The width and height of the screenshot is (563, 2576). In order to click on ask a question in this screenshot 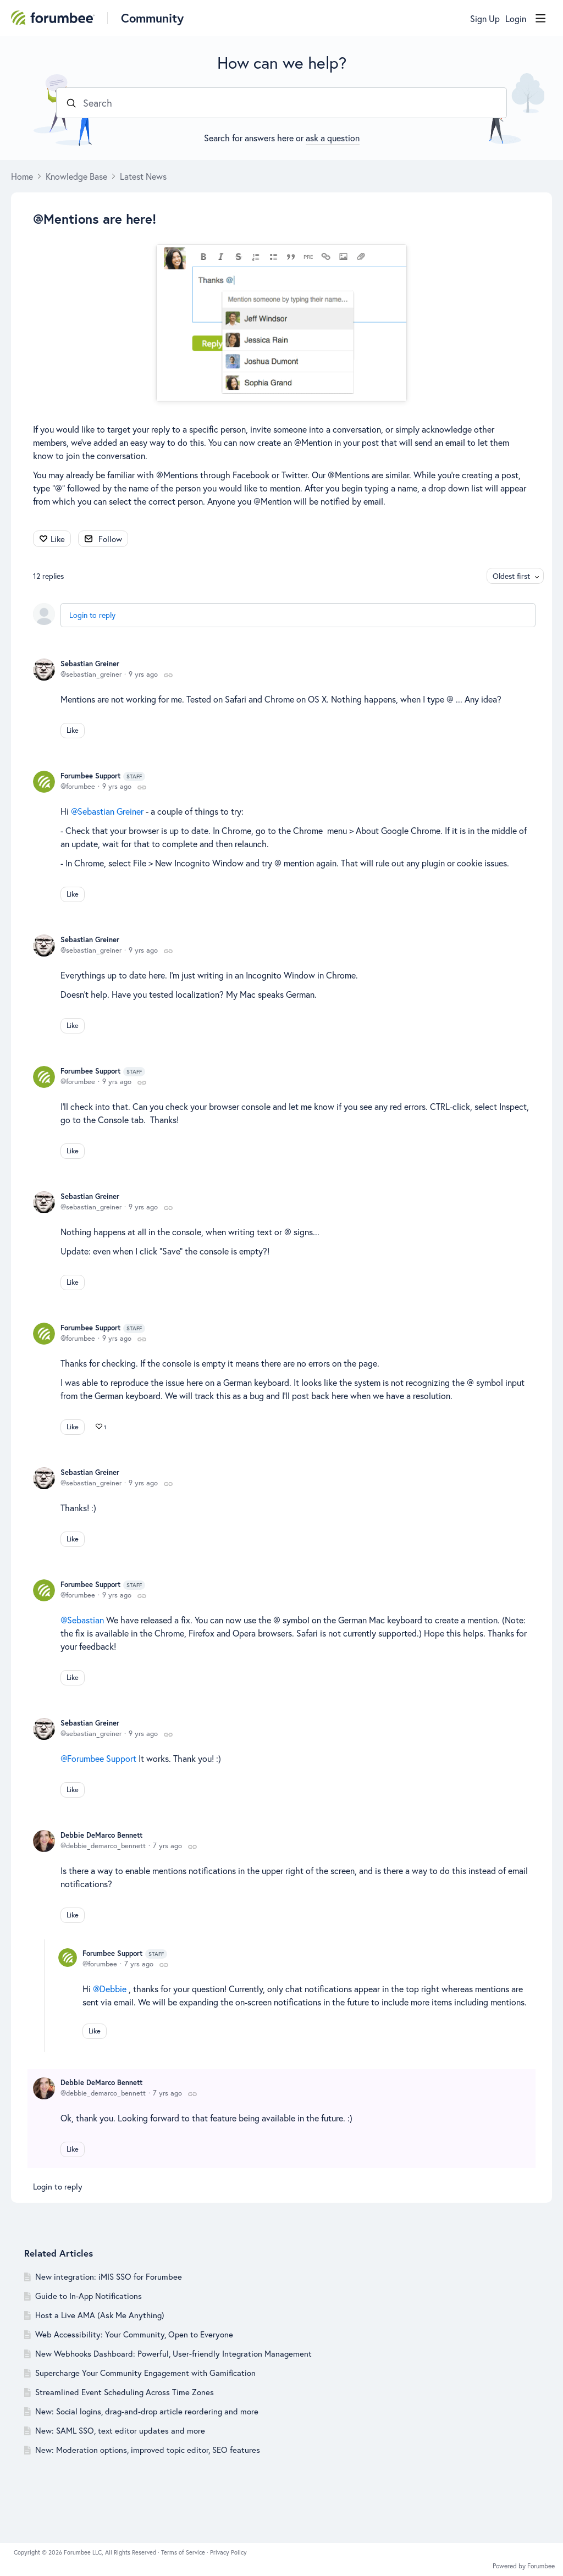, I will do `click(333, 137)`.